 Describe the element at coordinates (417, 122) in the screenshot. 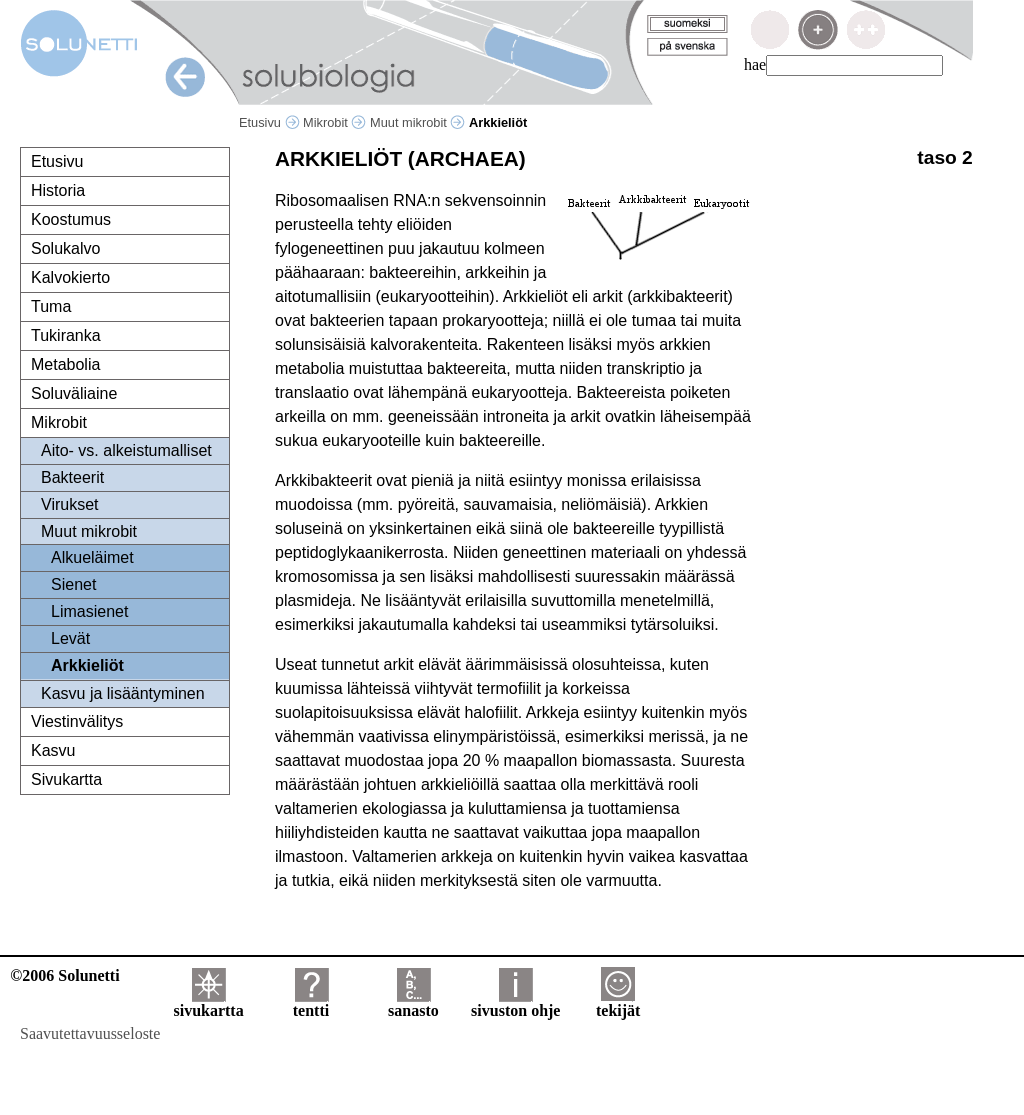

I see `Muut mikrobit` at that location.